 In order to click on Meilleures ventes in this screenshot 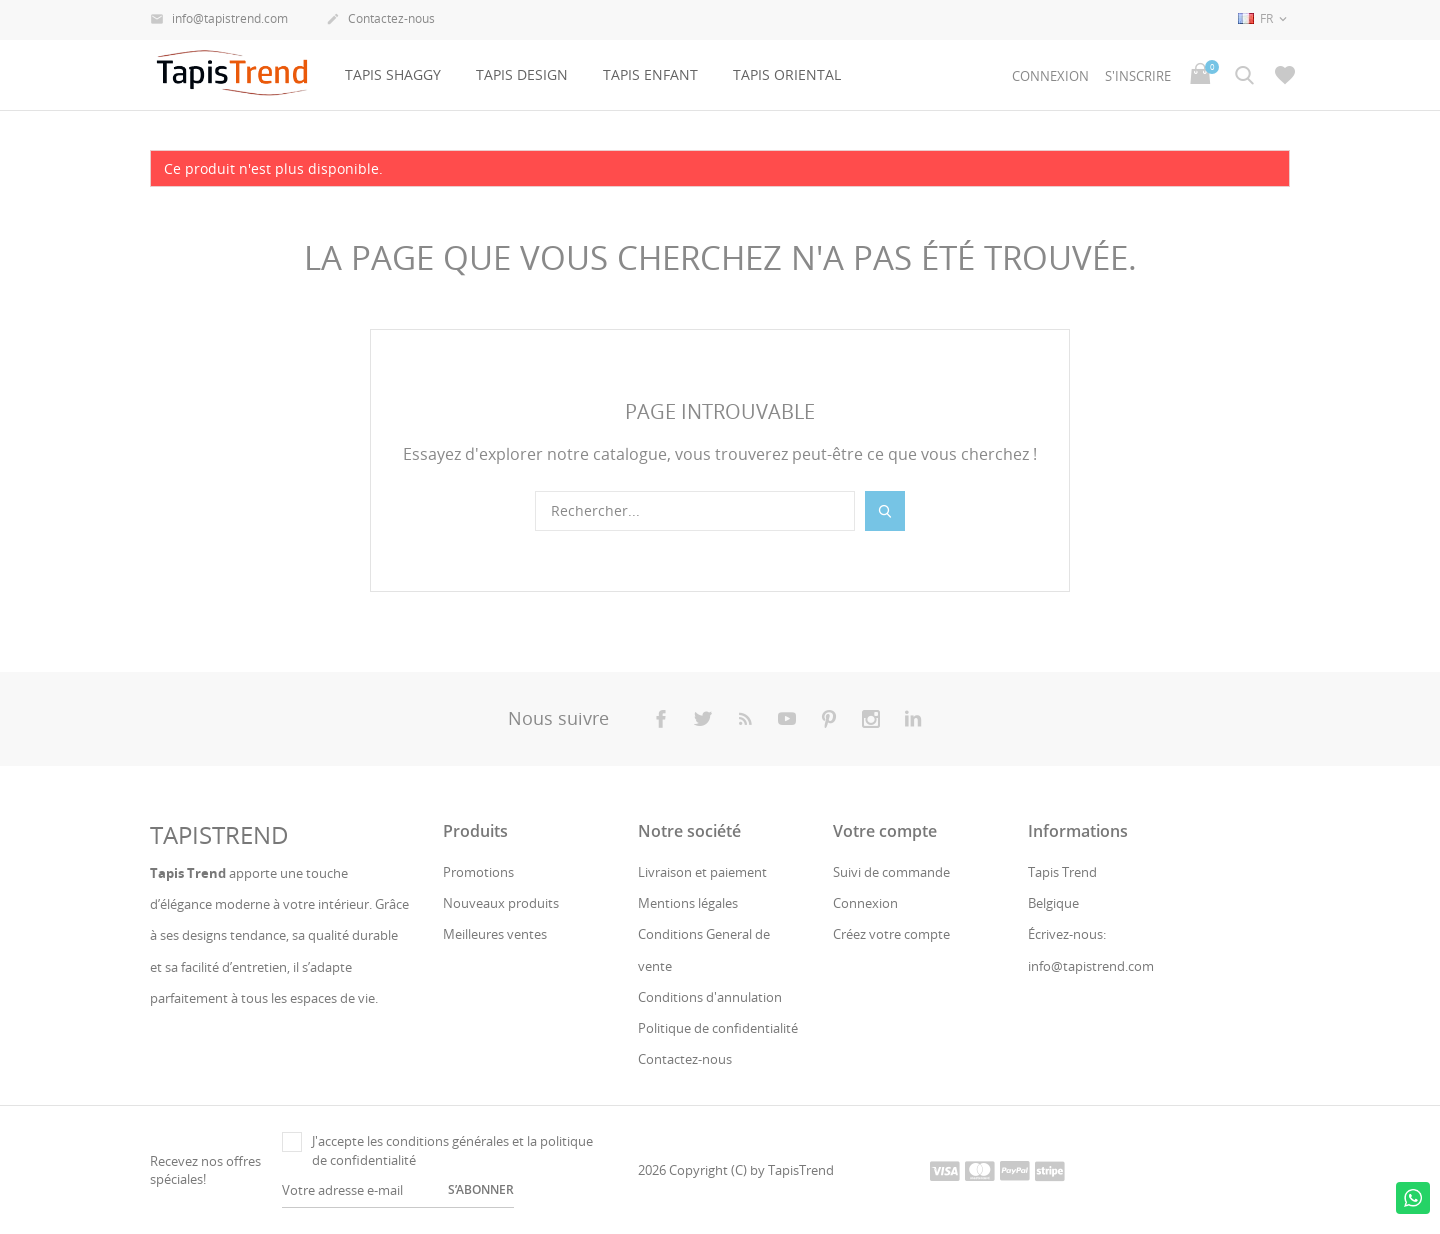, I will do `click(495, 934)`.